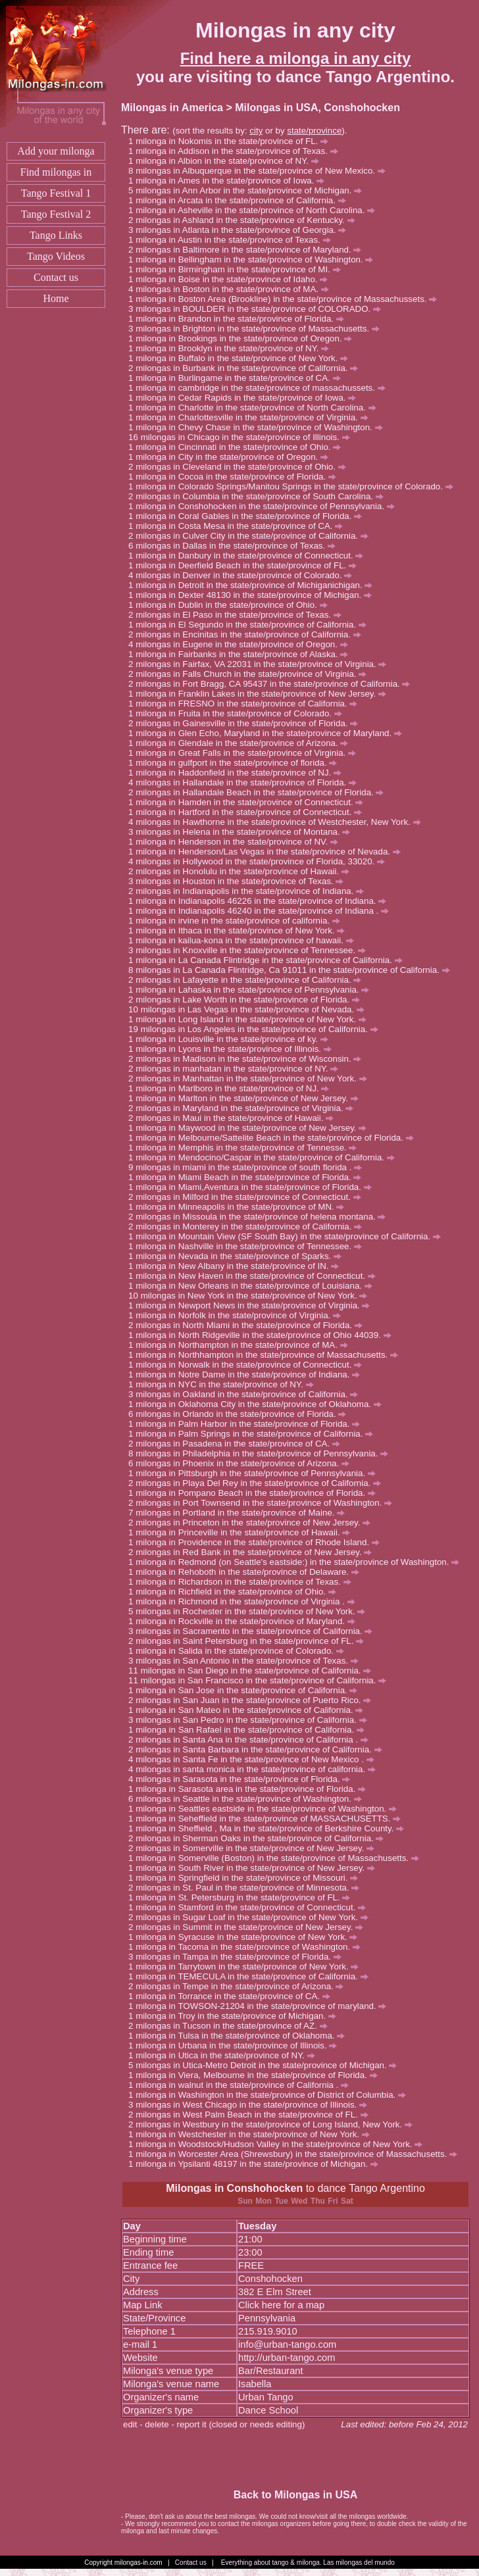  What do you see at coordinates (237, 1266) in the screenshot?
I see `milonga in New Albany in the state/province of IN.` at bounding box center [237, 1266].